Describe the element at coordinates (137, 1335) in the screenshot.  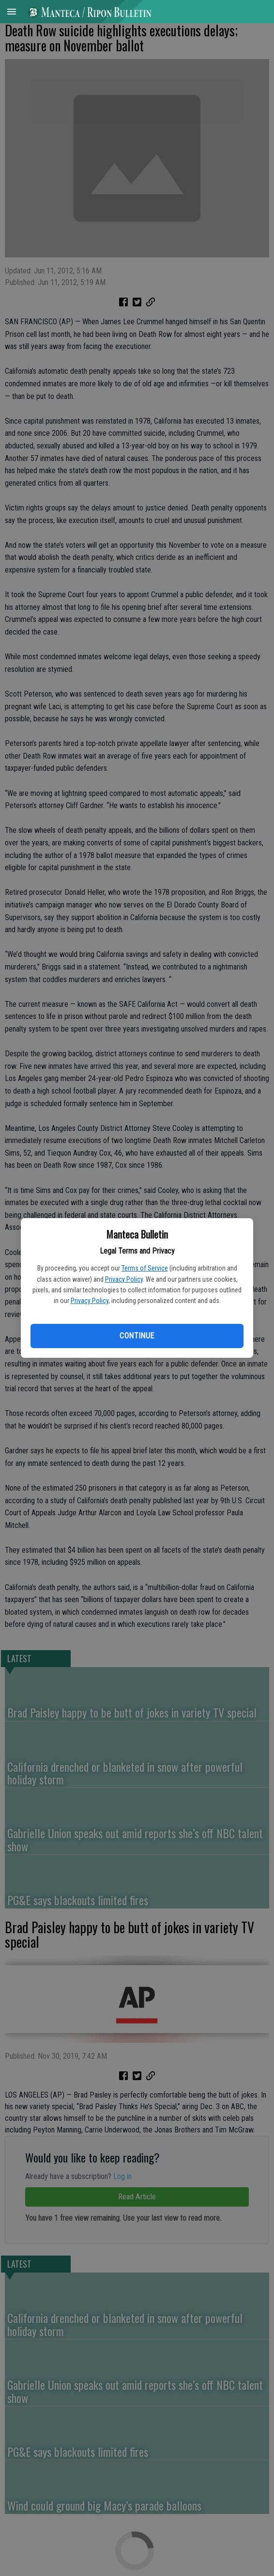
I see `Continue` at that location.